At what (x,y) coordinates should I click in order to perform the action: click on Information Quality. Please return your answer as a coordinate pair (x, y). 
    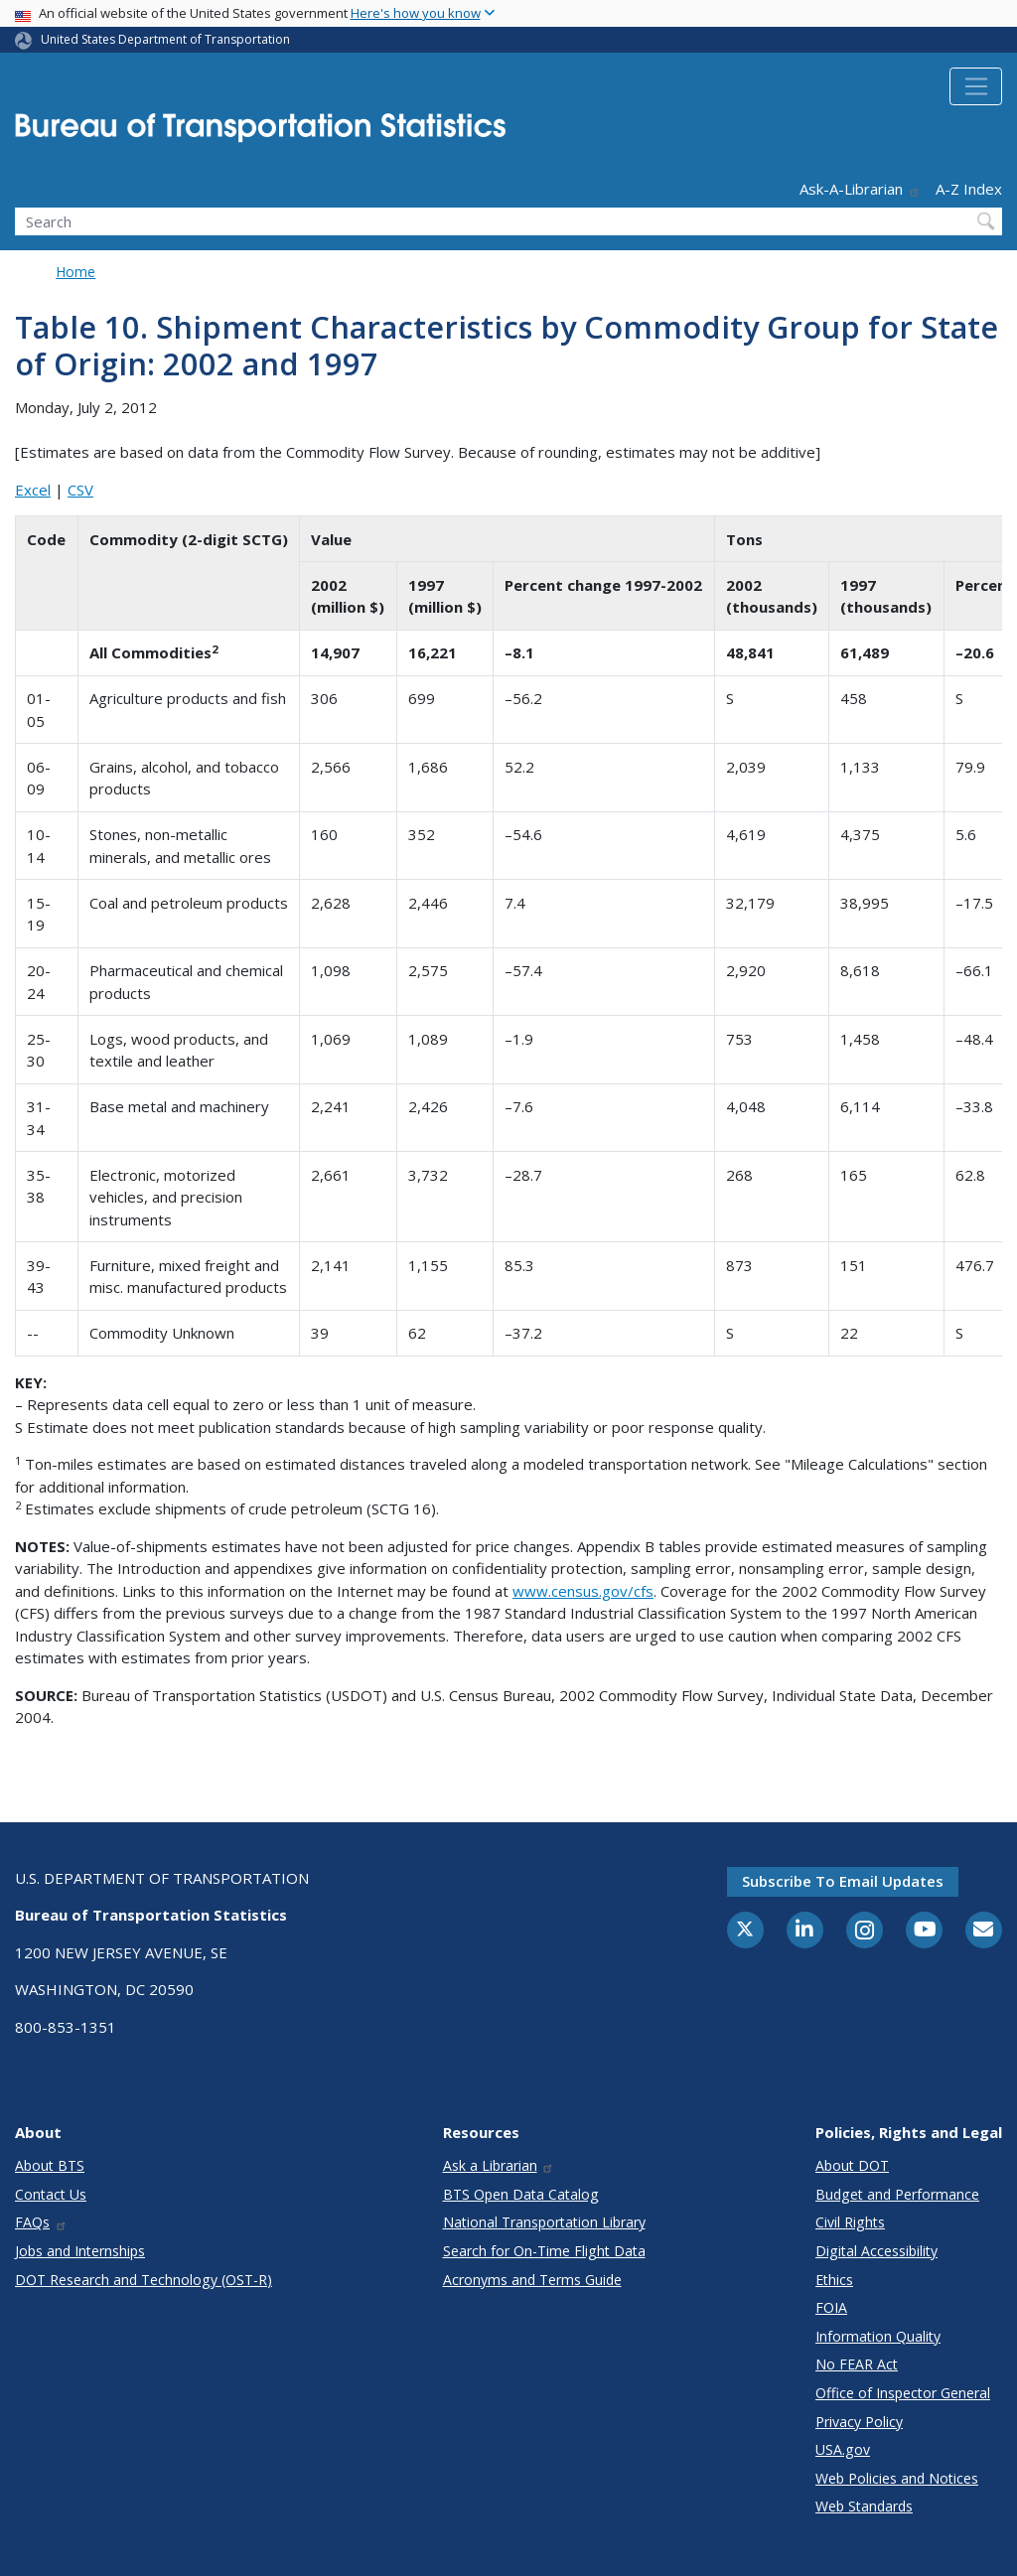
    Looking at the image, I should click on (878, 2336).